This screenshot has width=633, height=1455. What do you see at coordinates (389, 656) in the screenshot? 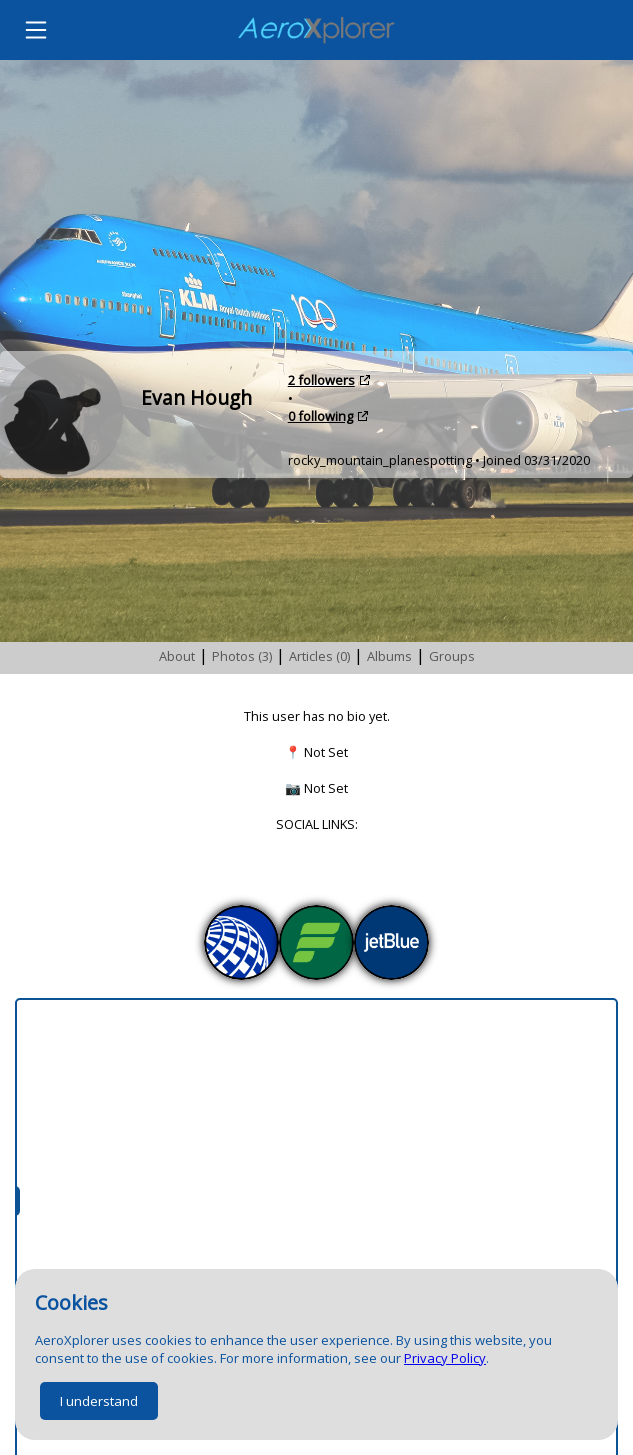
I see `Albums` at bounding box center [389, 656].